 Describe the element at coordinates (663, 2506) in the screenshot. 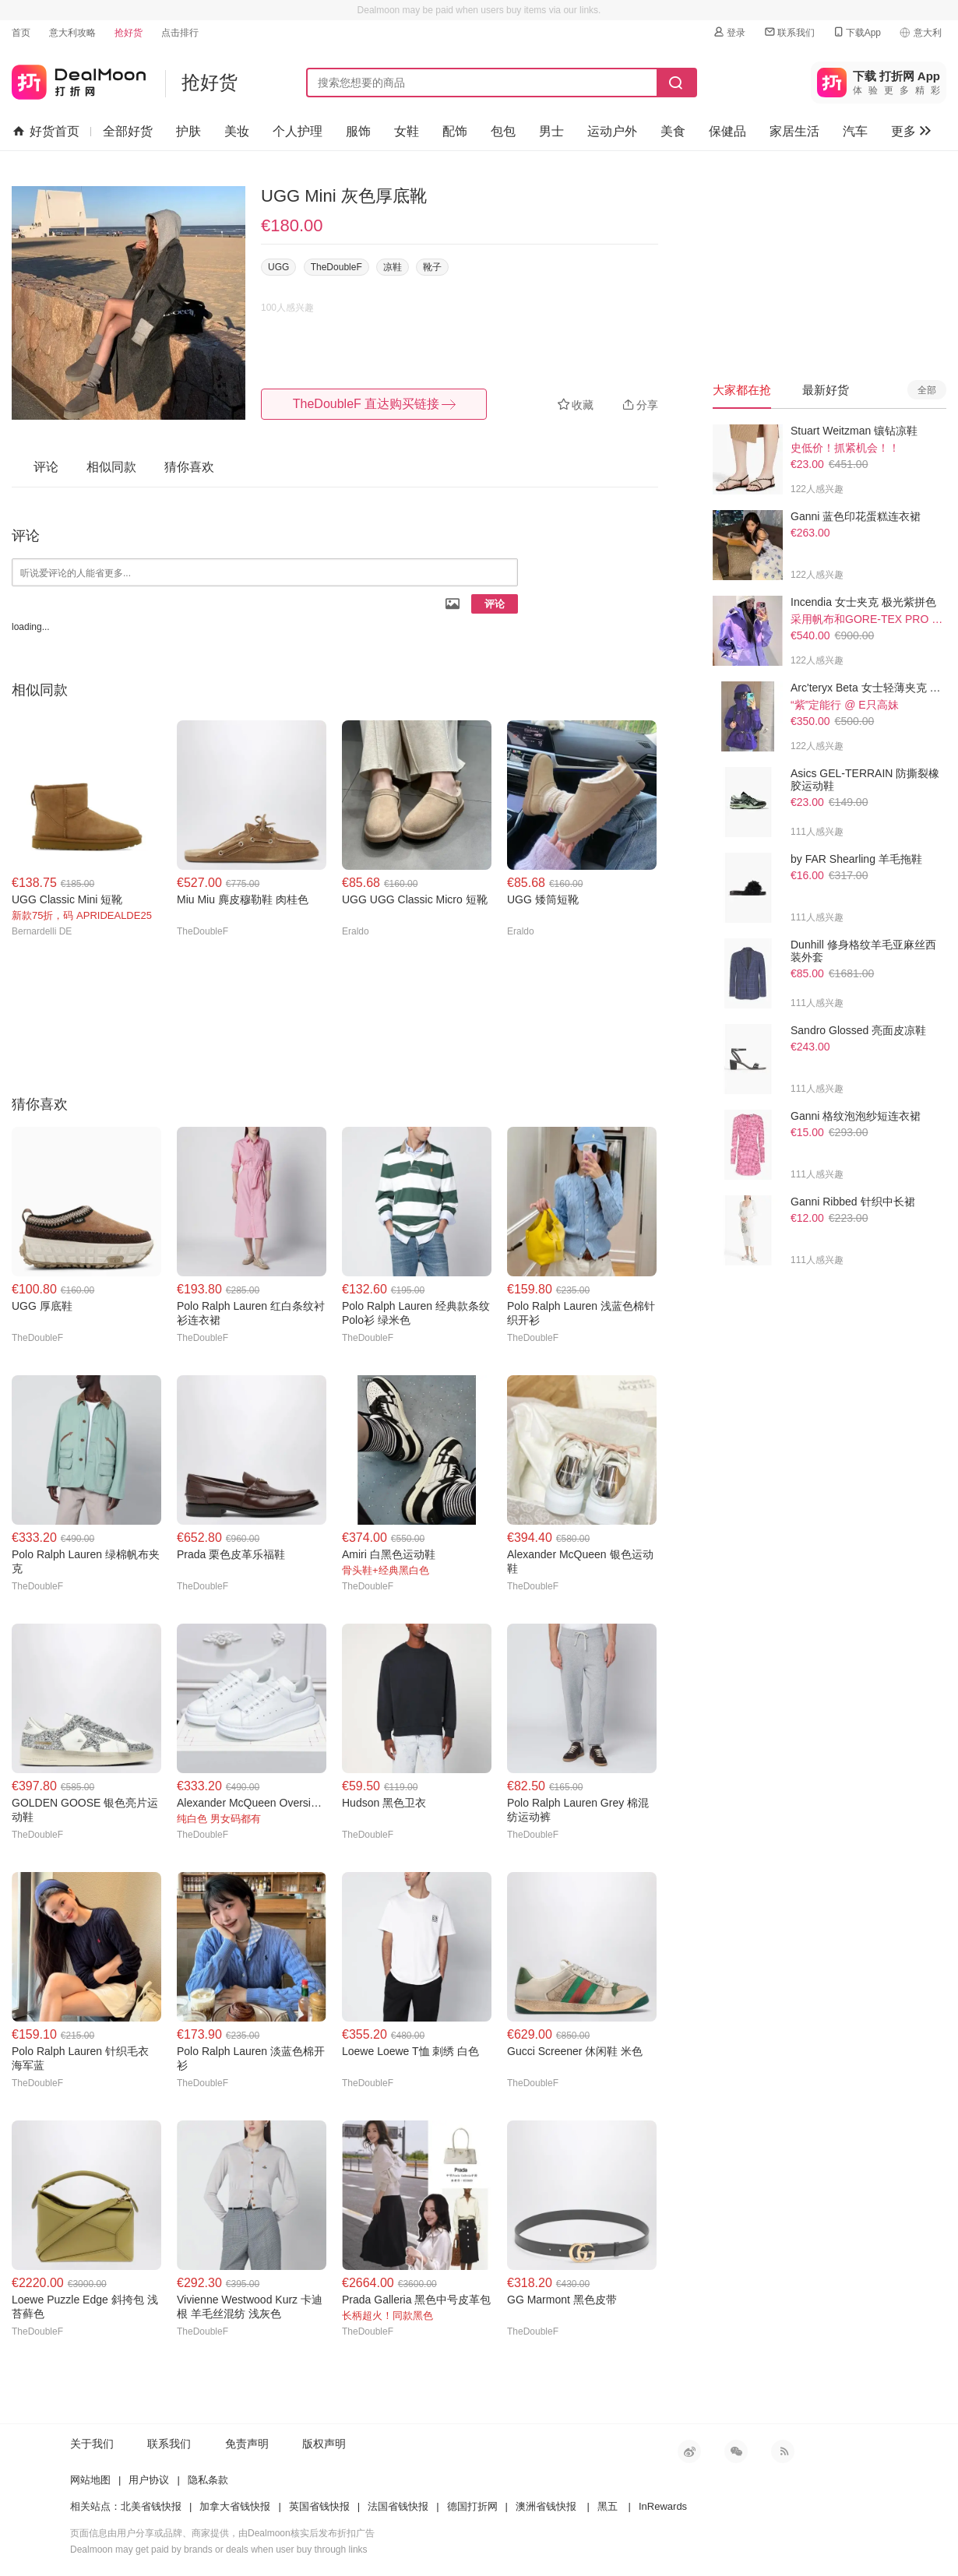

I see `InRewards` at that location.